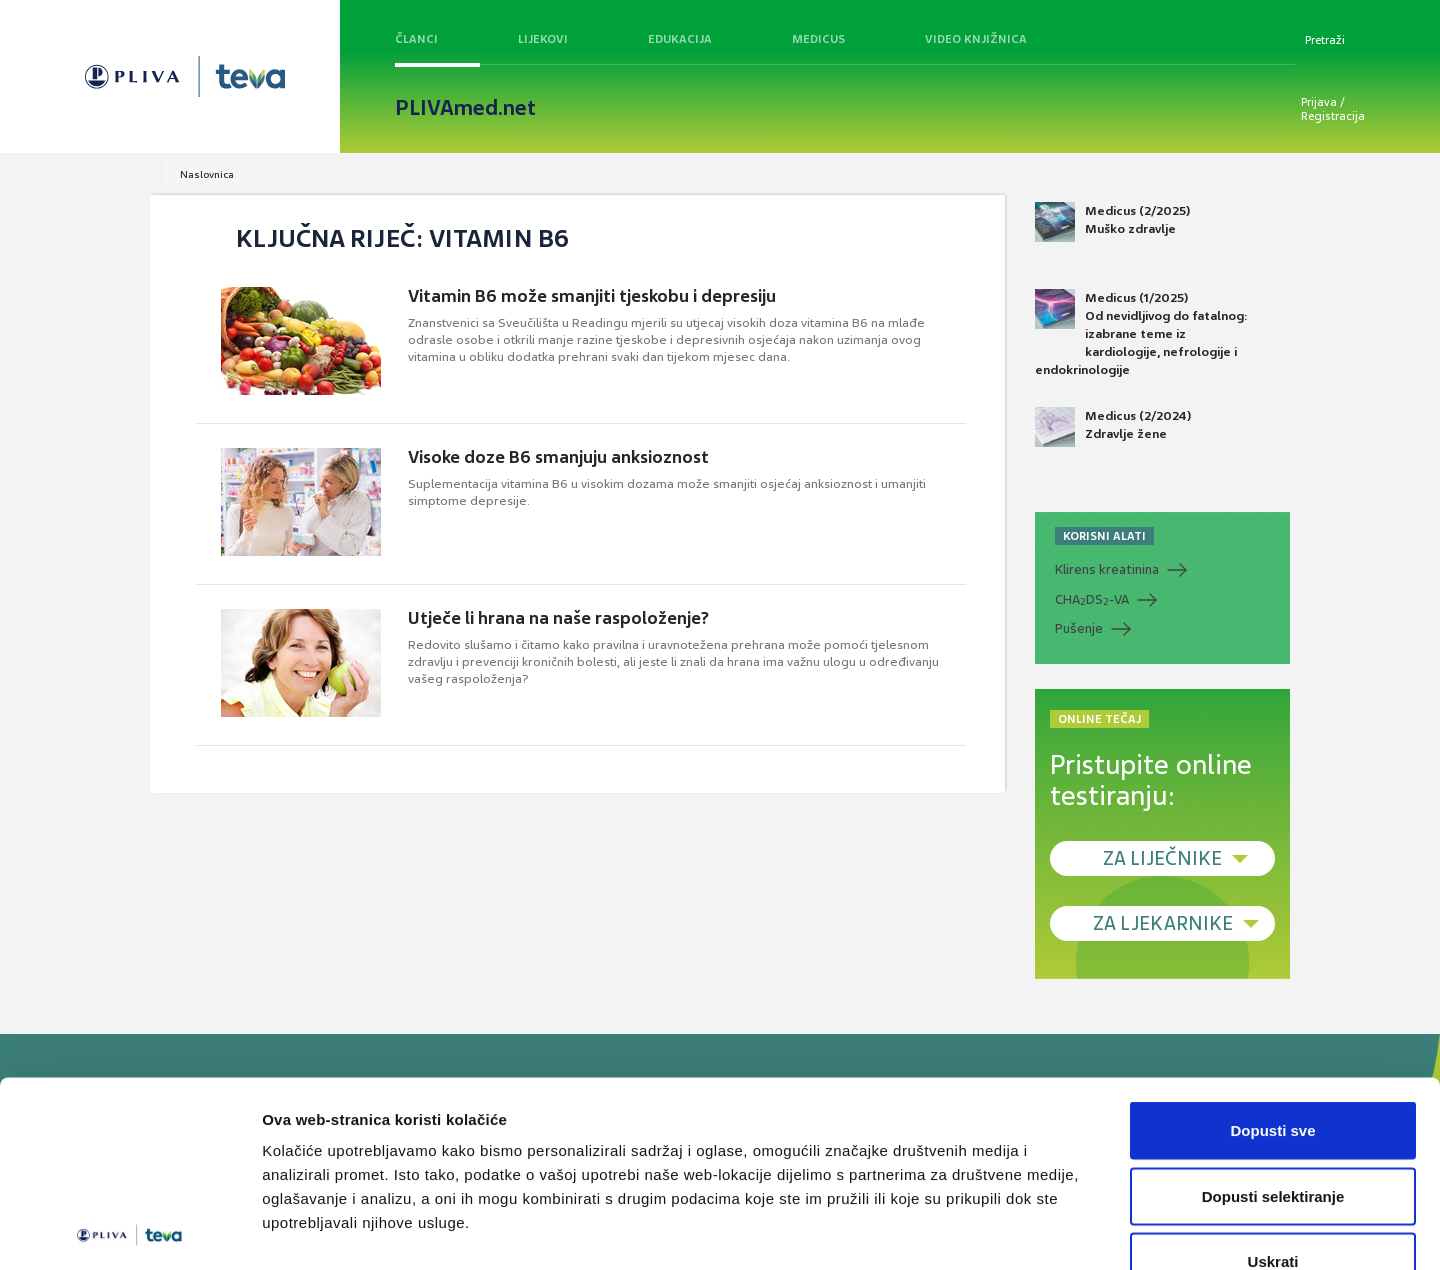  I want to click on Dopusti selektiranje, so click(1273, 1073).